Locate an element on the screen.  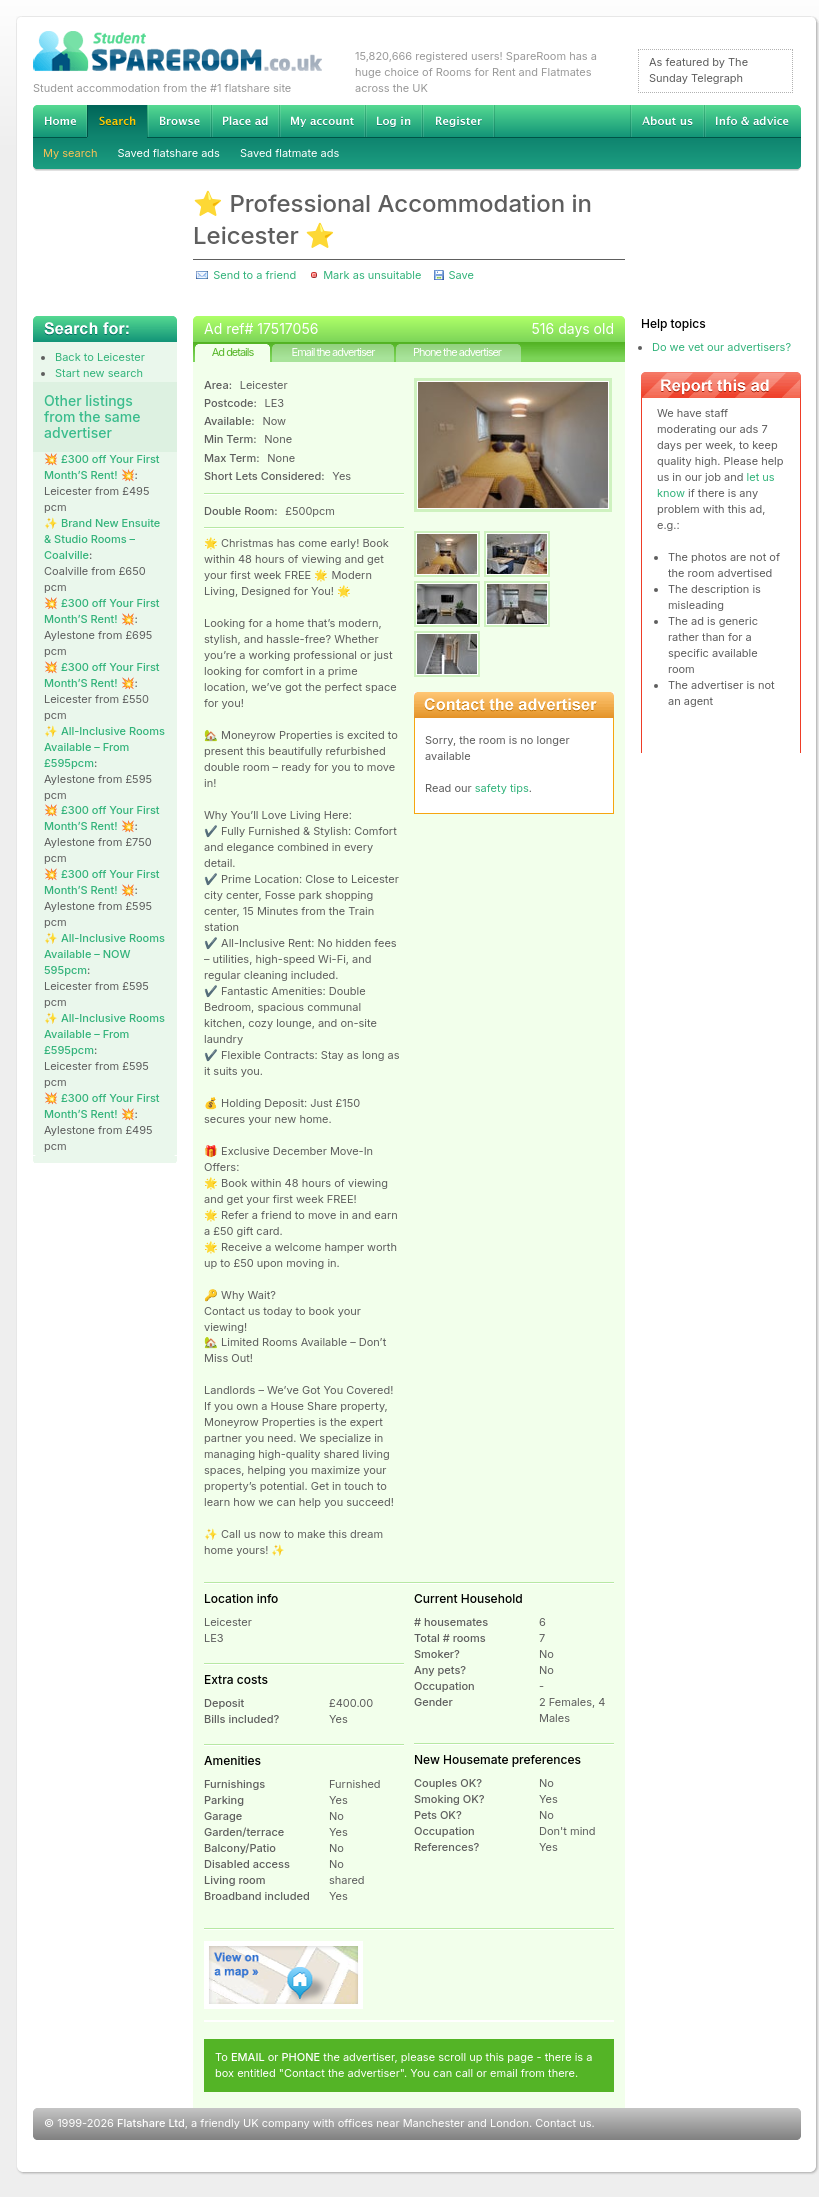
Log in is located at coordinates (393, 121).